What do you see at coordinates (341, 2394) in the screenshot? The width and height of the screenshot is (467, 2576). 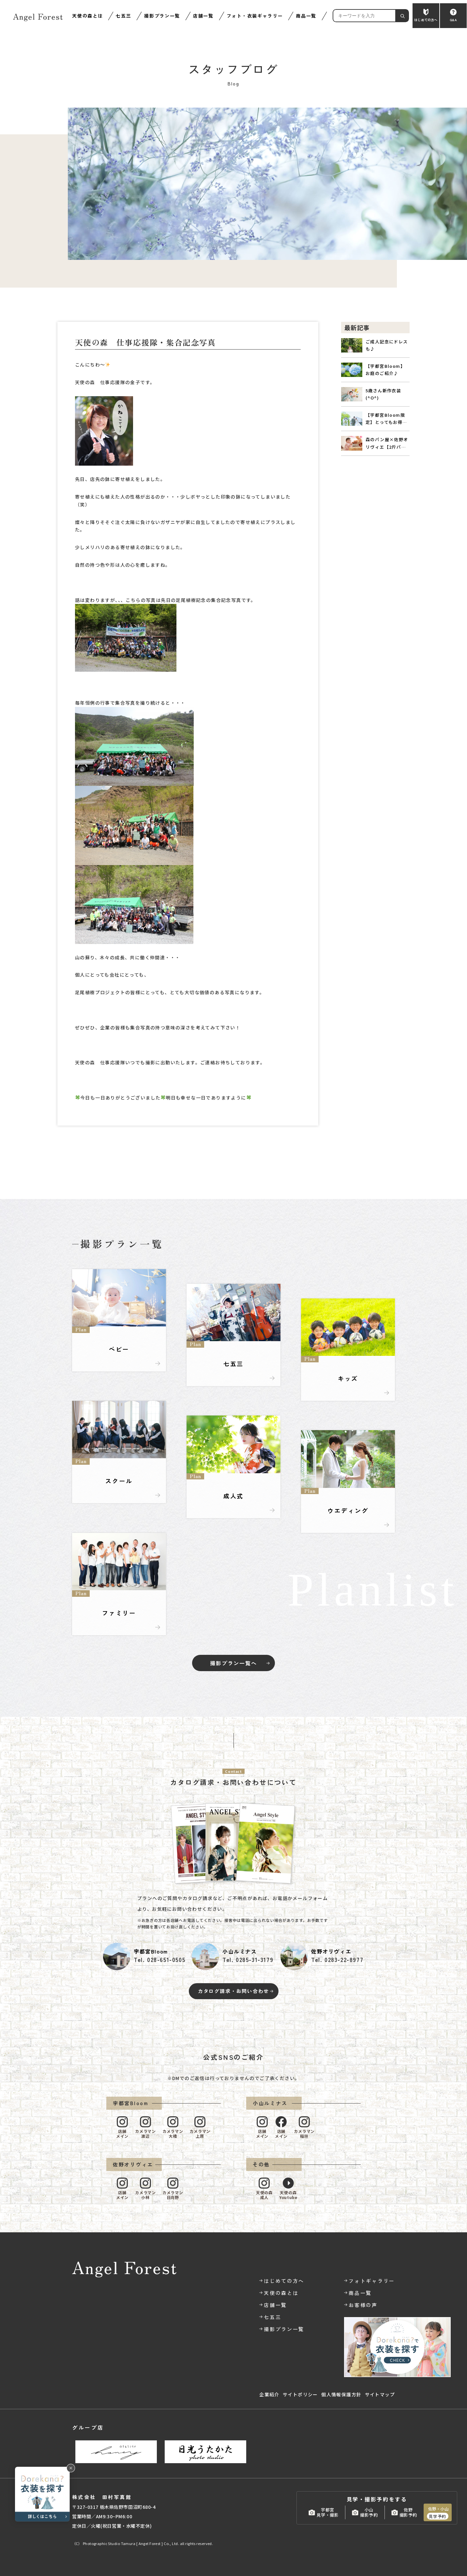 I see `個人情報保護方針` at bounding box center [341, 2394].